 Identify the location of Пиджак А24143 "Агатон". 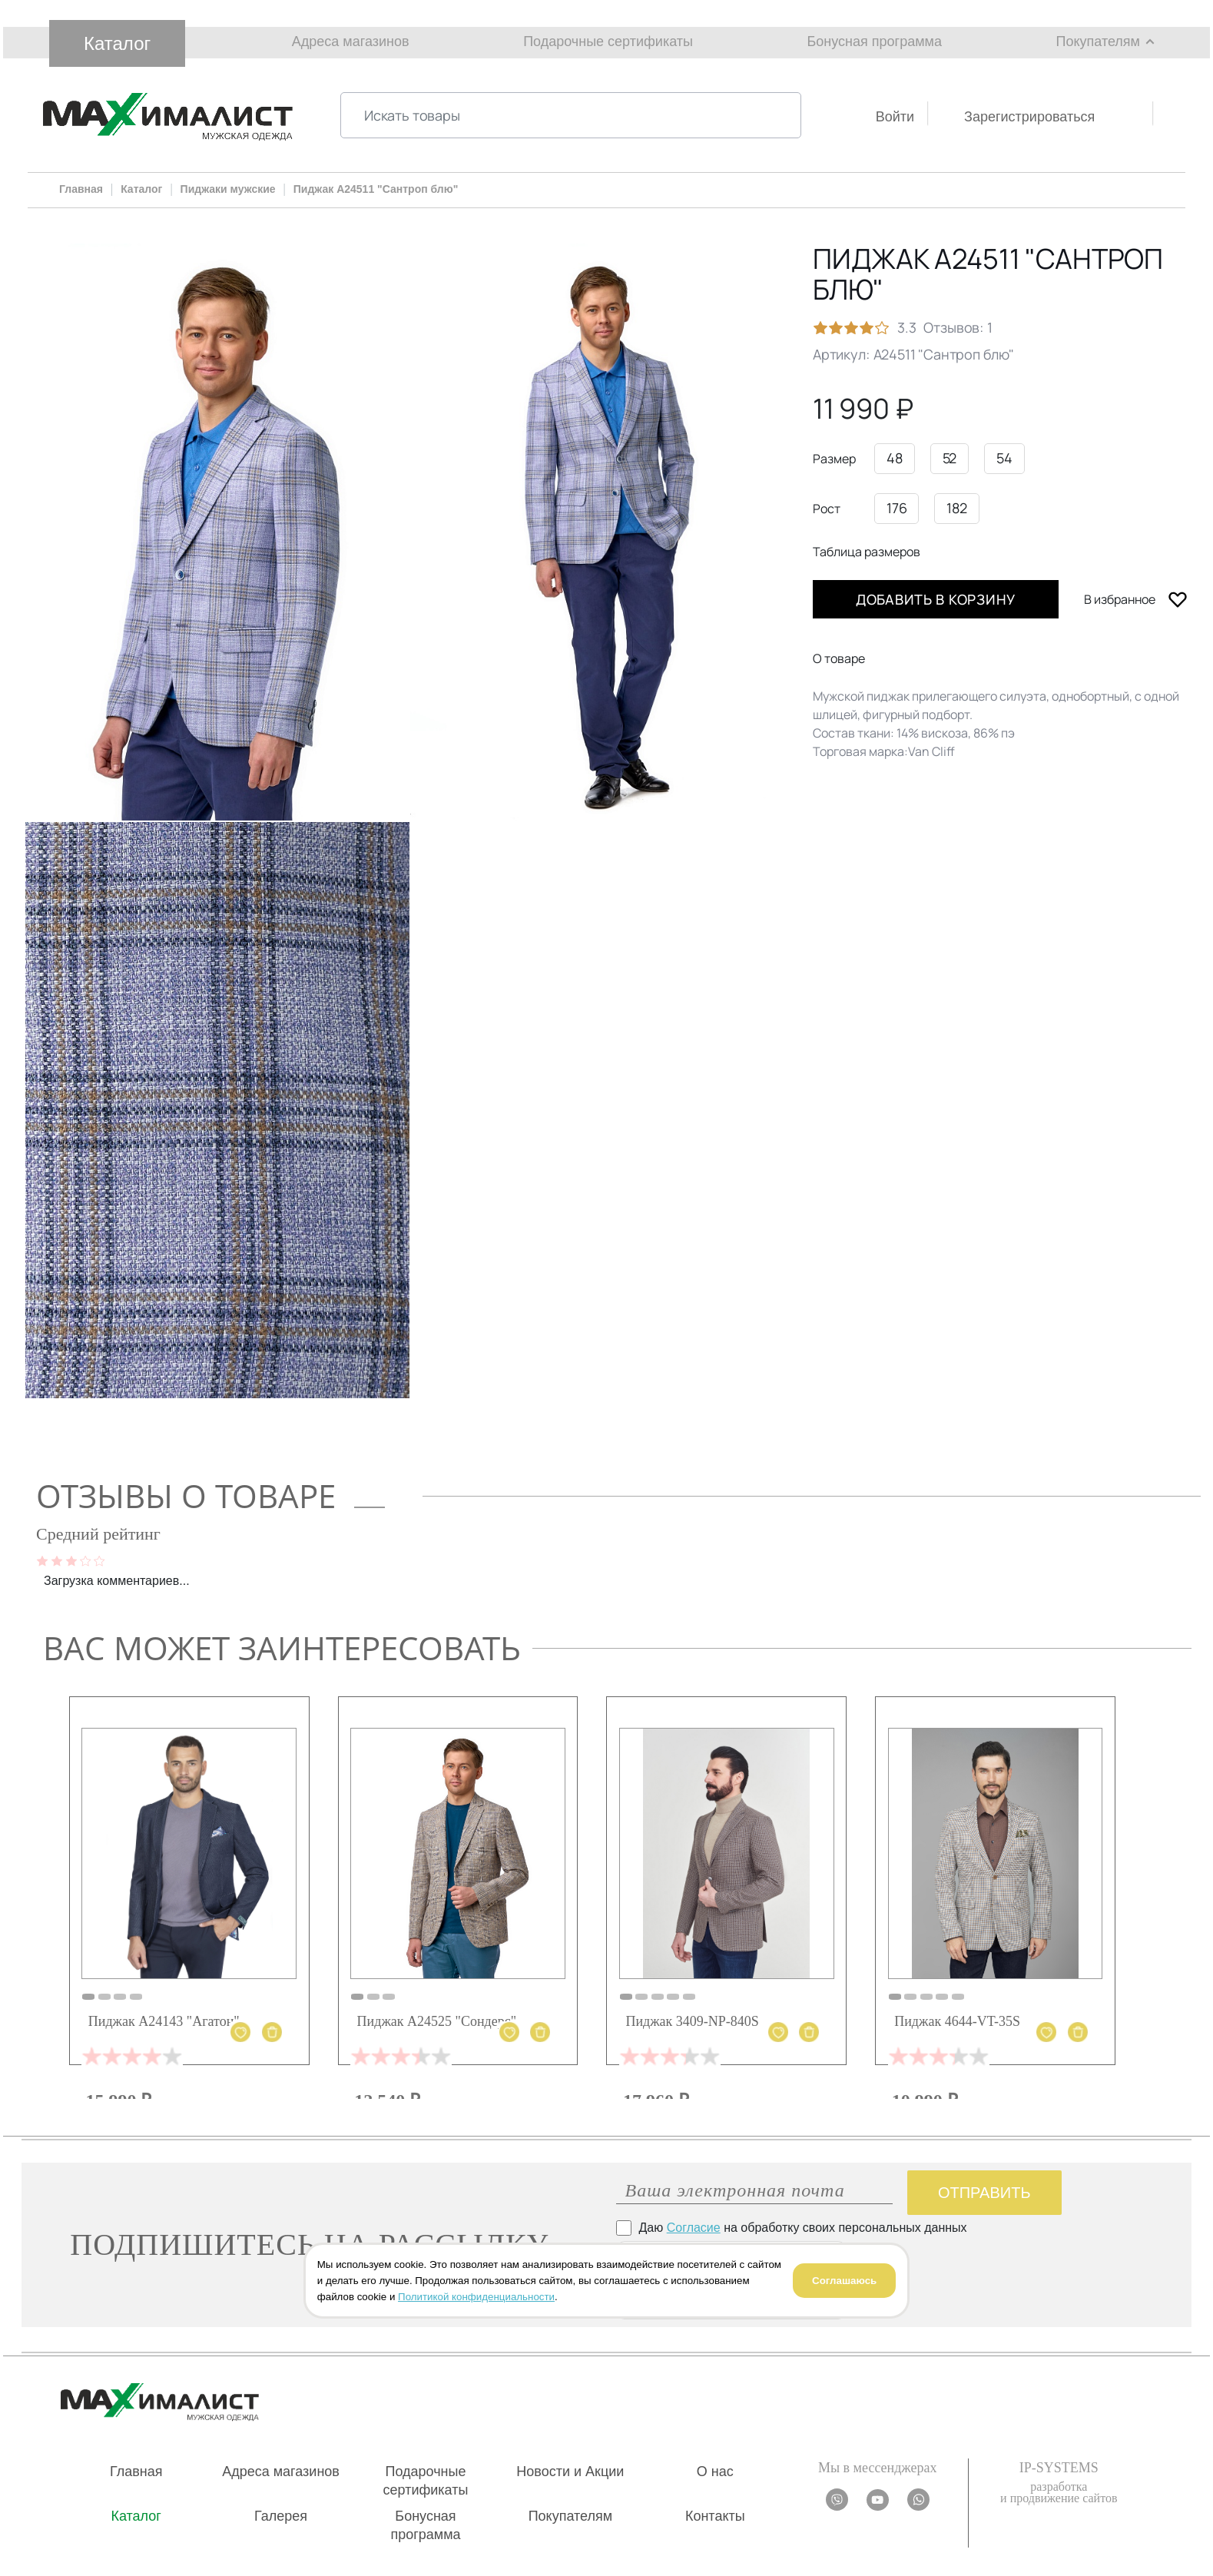
(164, 2021).